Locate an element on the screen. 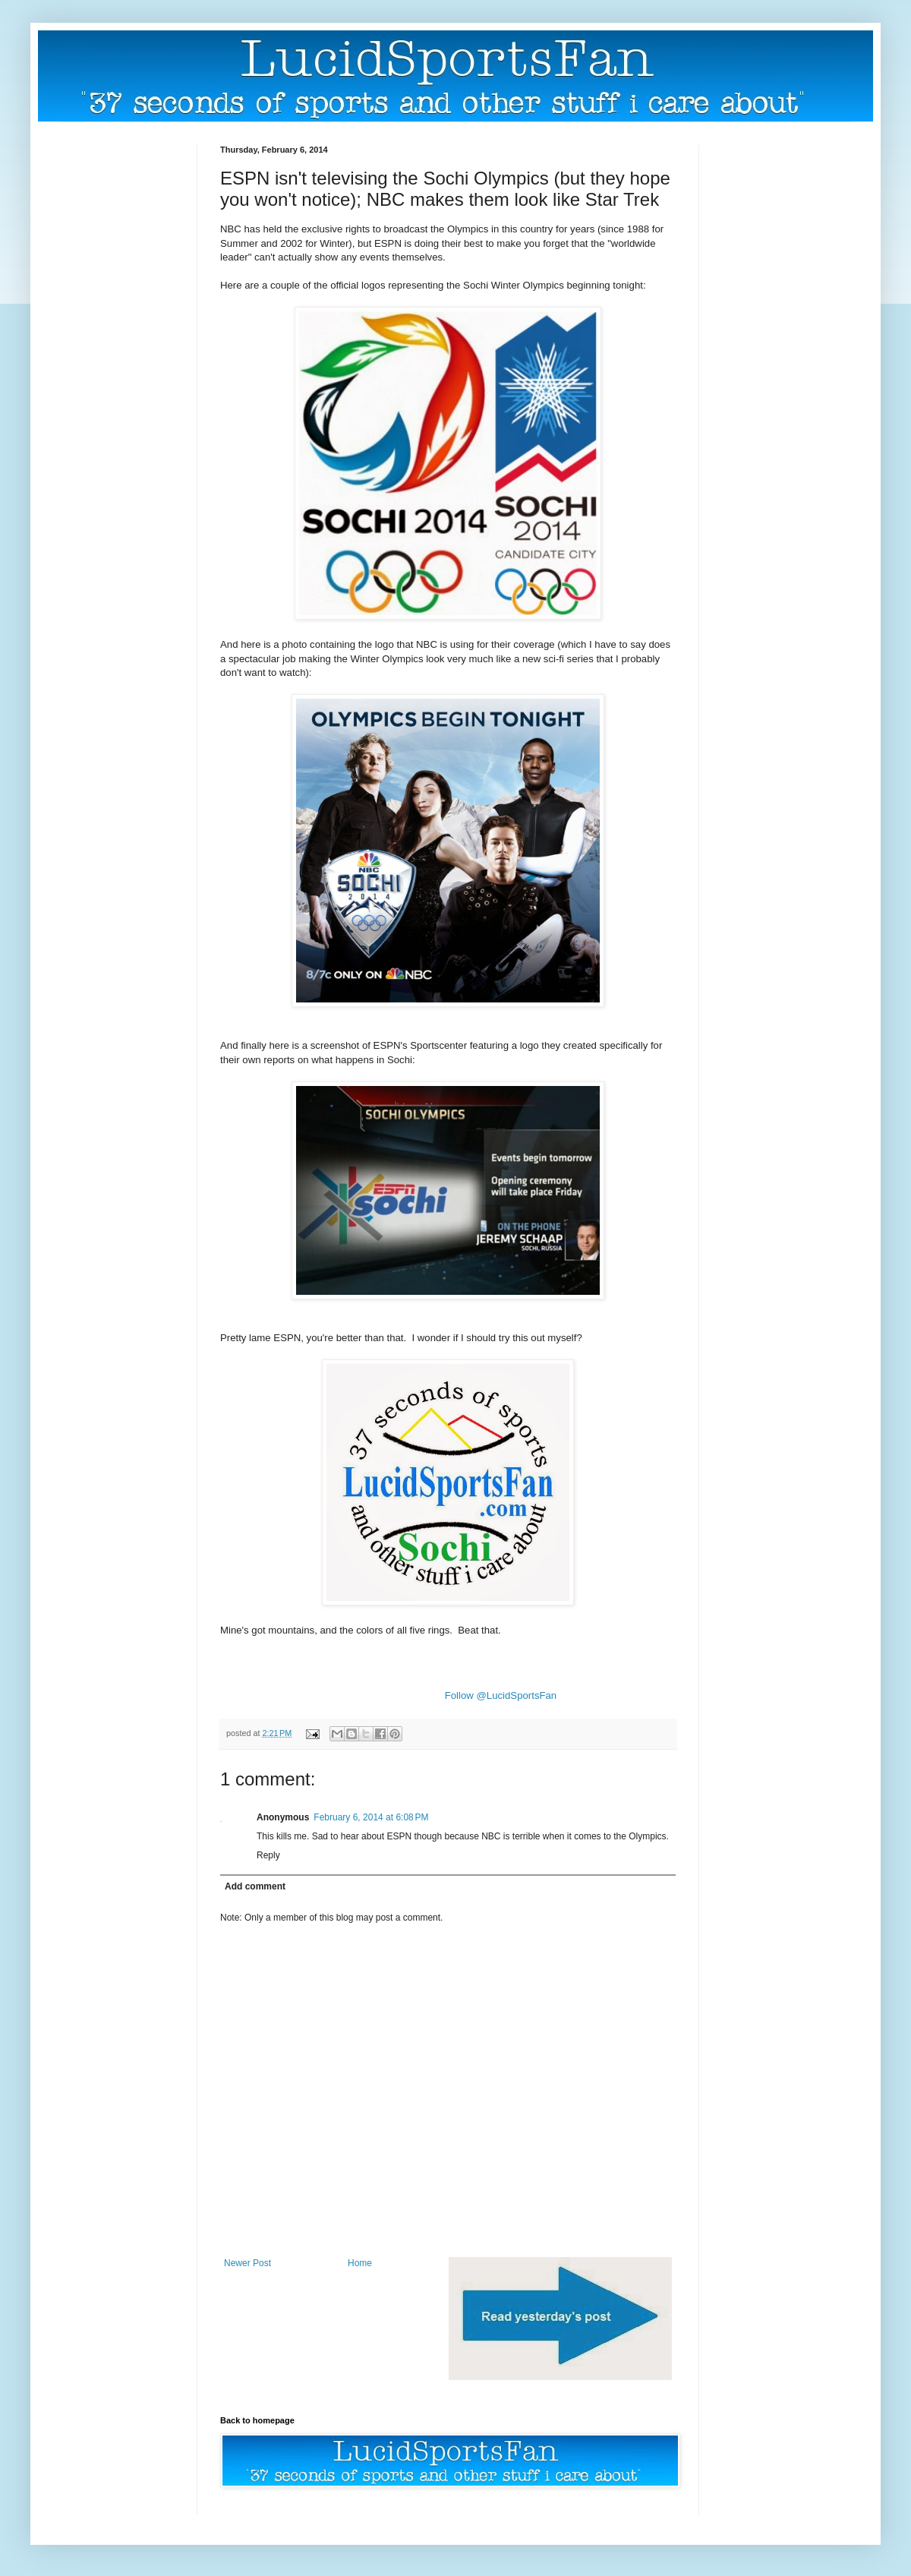 The height and width of the screenshot is (2576, 911). February 6, 2014 at 6:08 PM is located at coordinates (371, 1817).